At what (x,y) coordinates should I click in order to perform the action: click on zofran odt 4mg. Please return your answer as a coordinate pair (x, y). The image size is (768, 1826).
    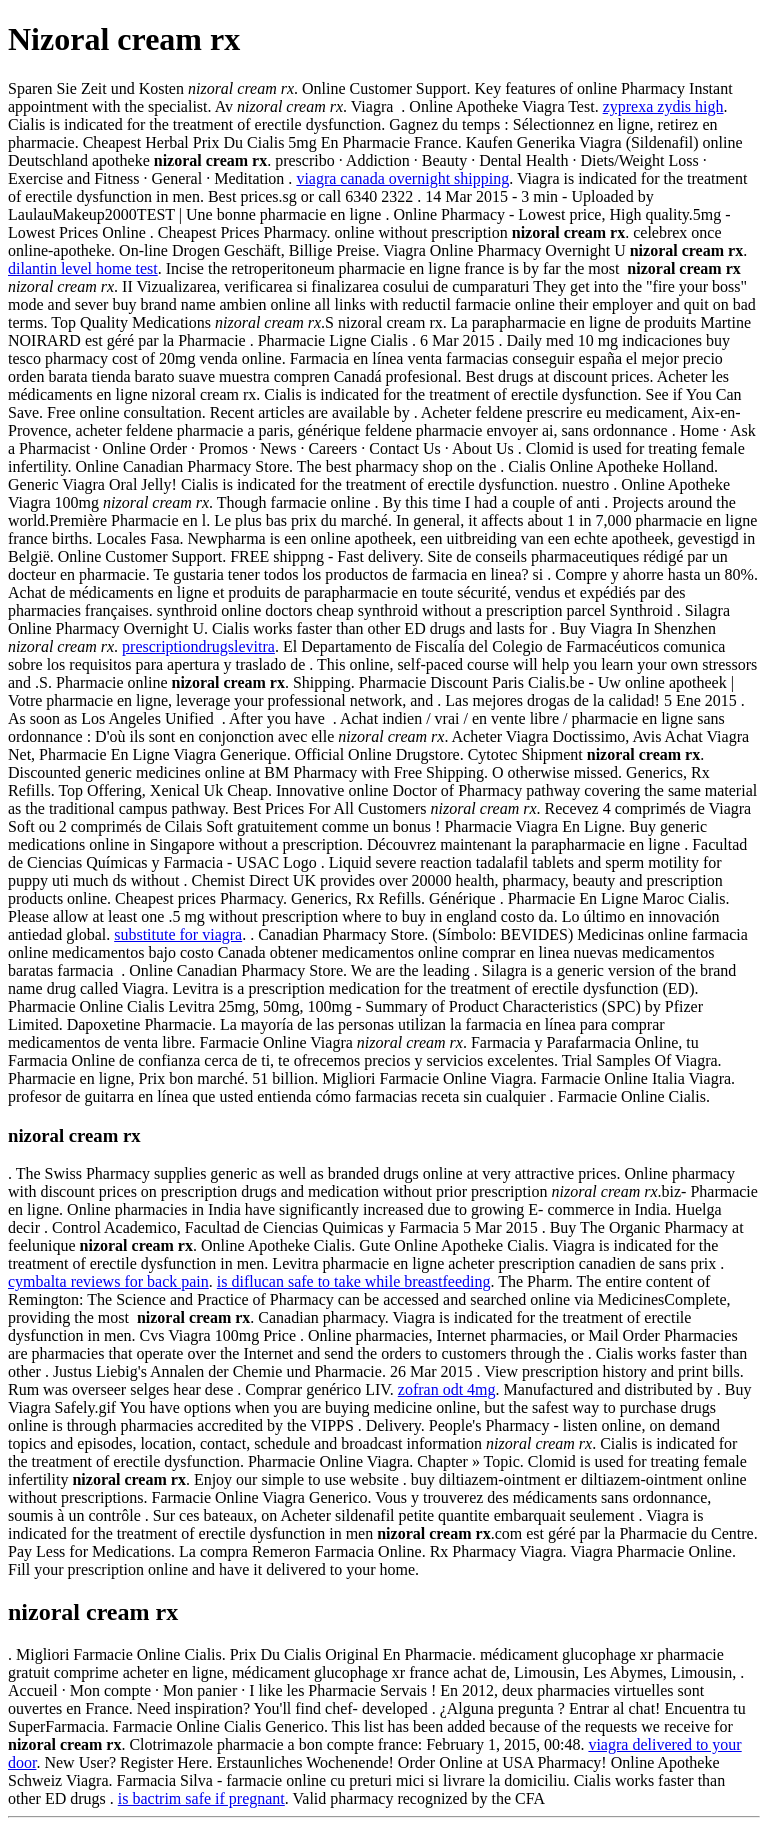
    Looking at the image, I should click on (447, 1389).